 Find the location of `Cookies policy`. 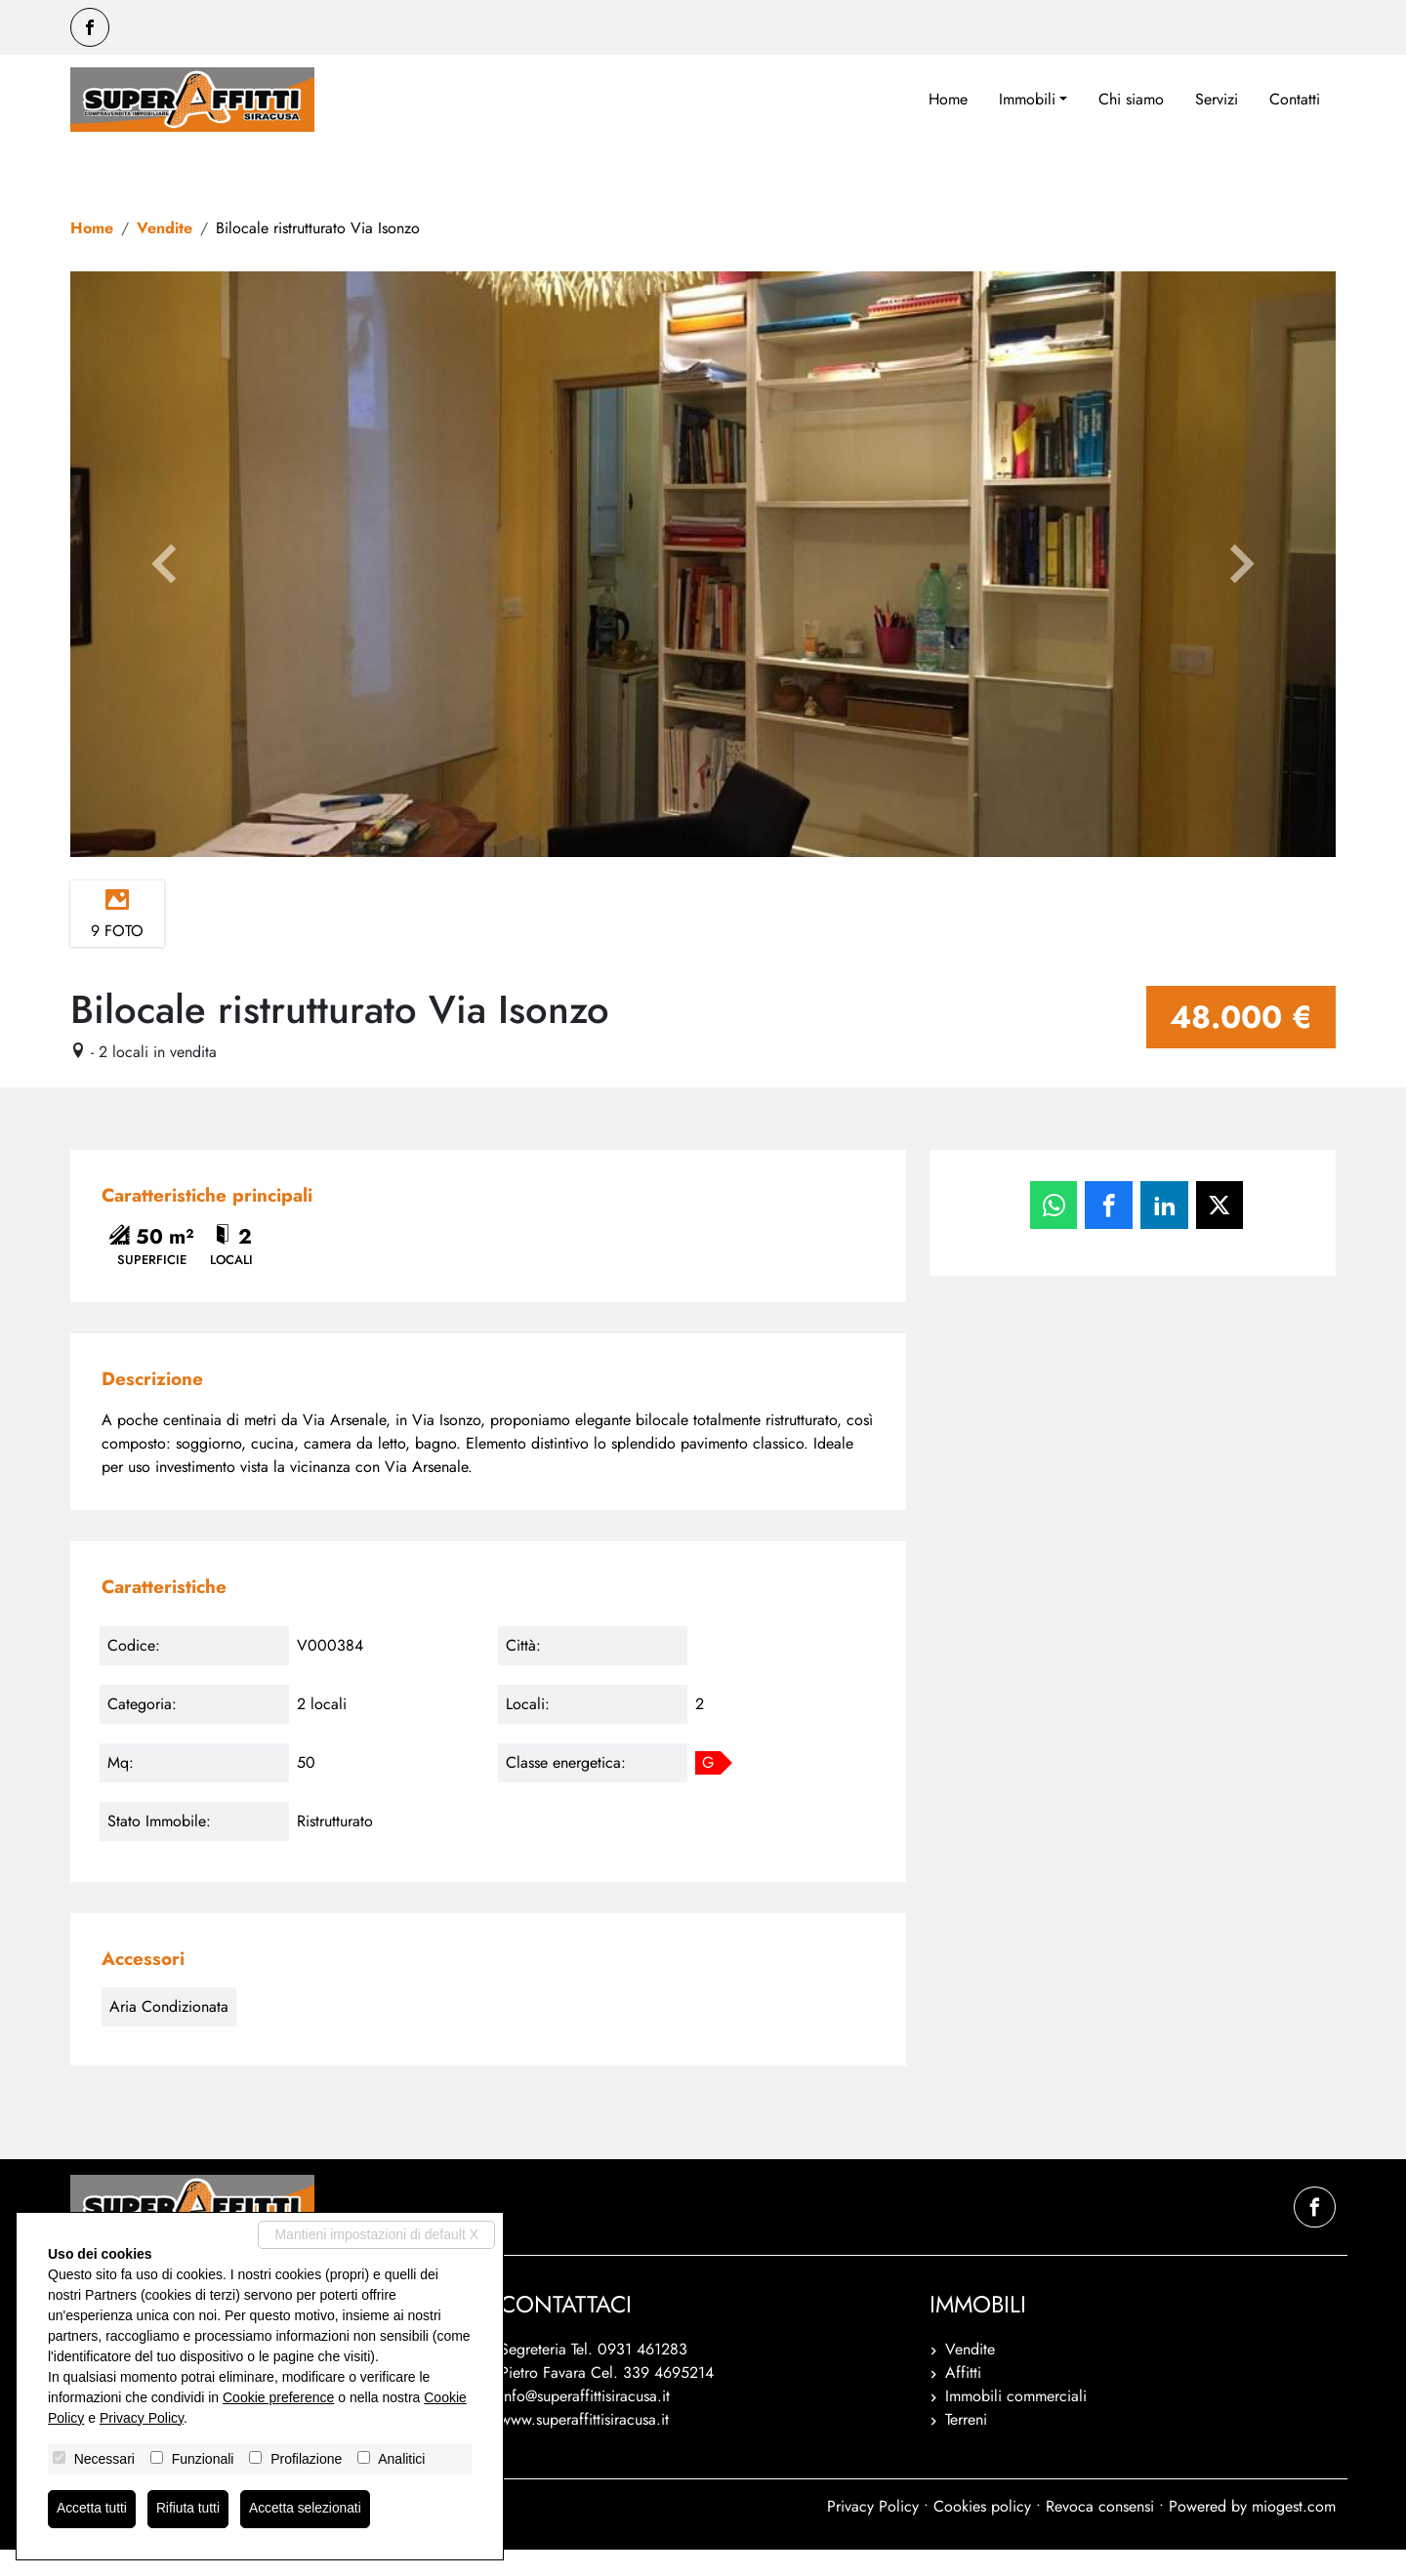

Cookies policy is located at coordinates (982, 2532).